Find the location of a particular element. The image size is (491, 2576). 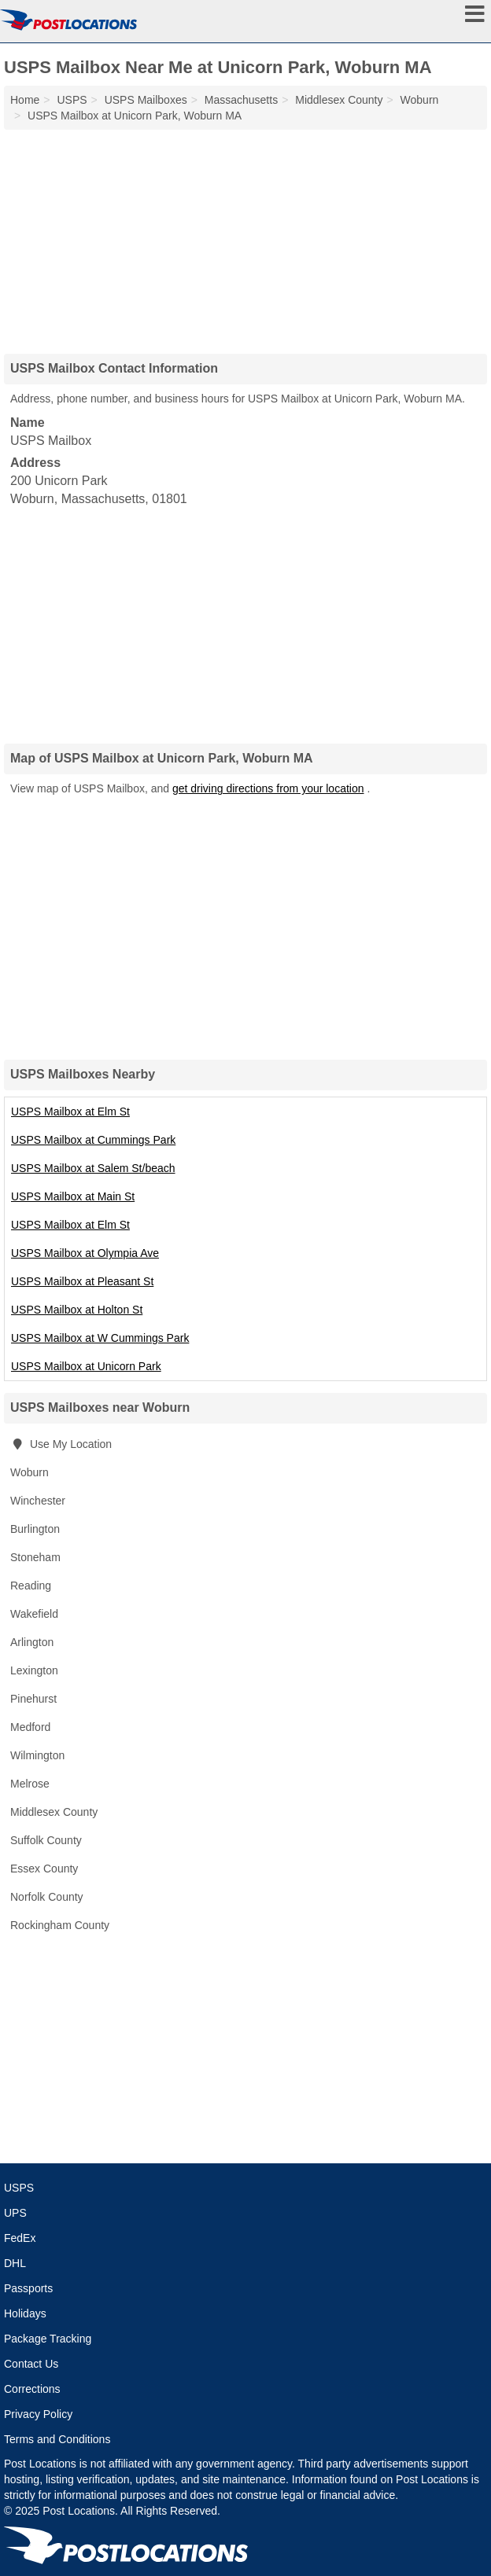

Melrose is located at coordinates (30, 1783).